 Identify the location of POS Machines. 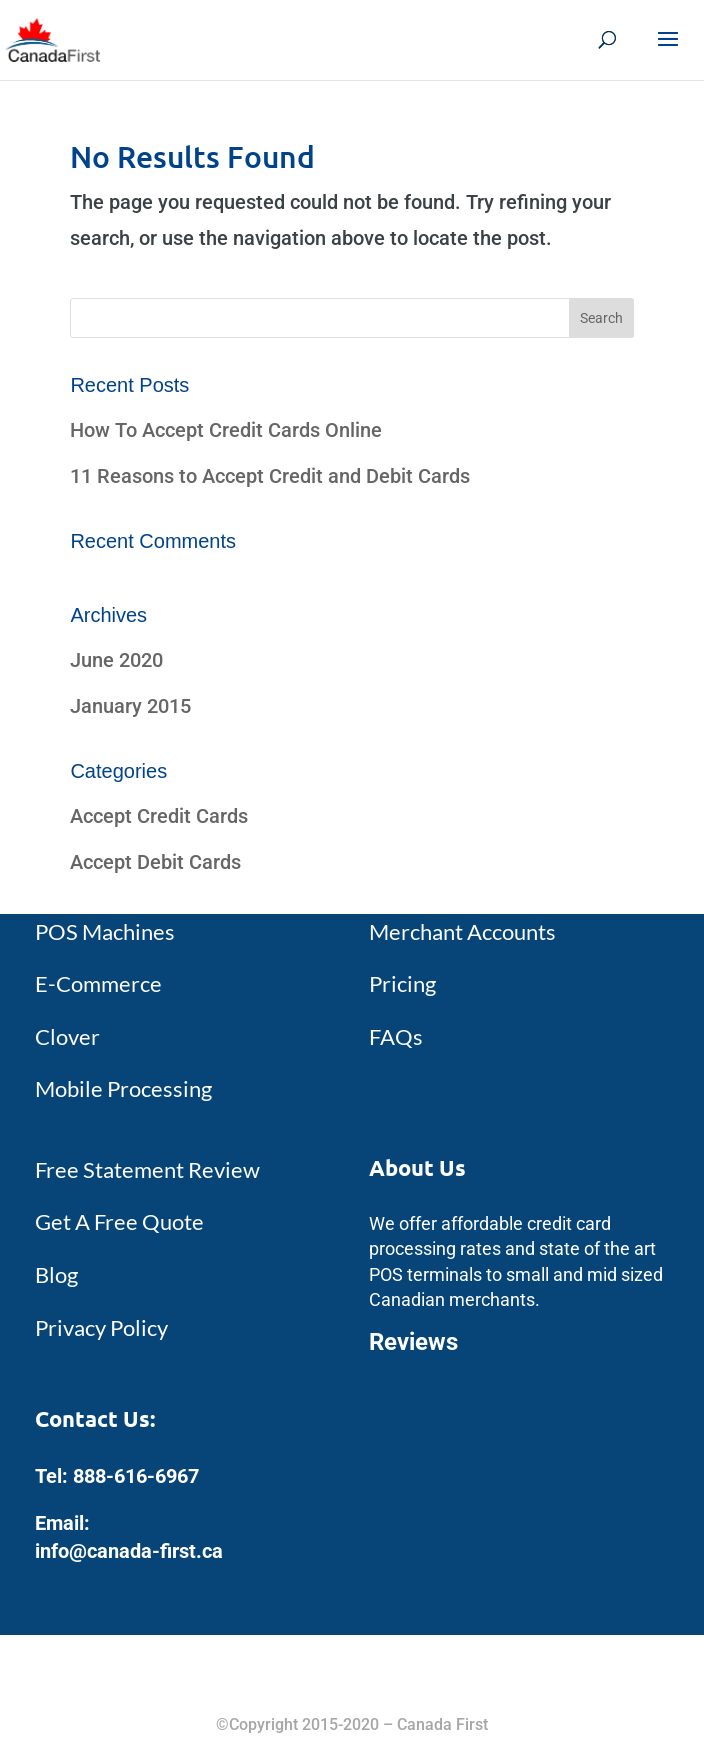
(105, 931).